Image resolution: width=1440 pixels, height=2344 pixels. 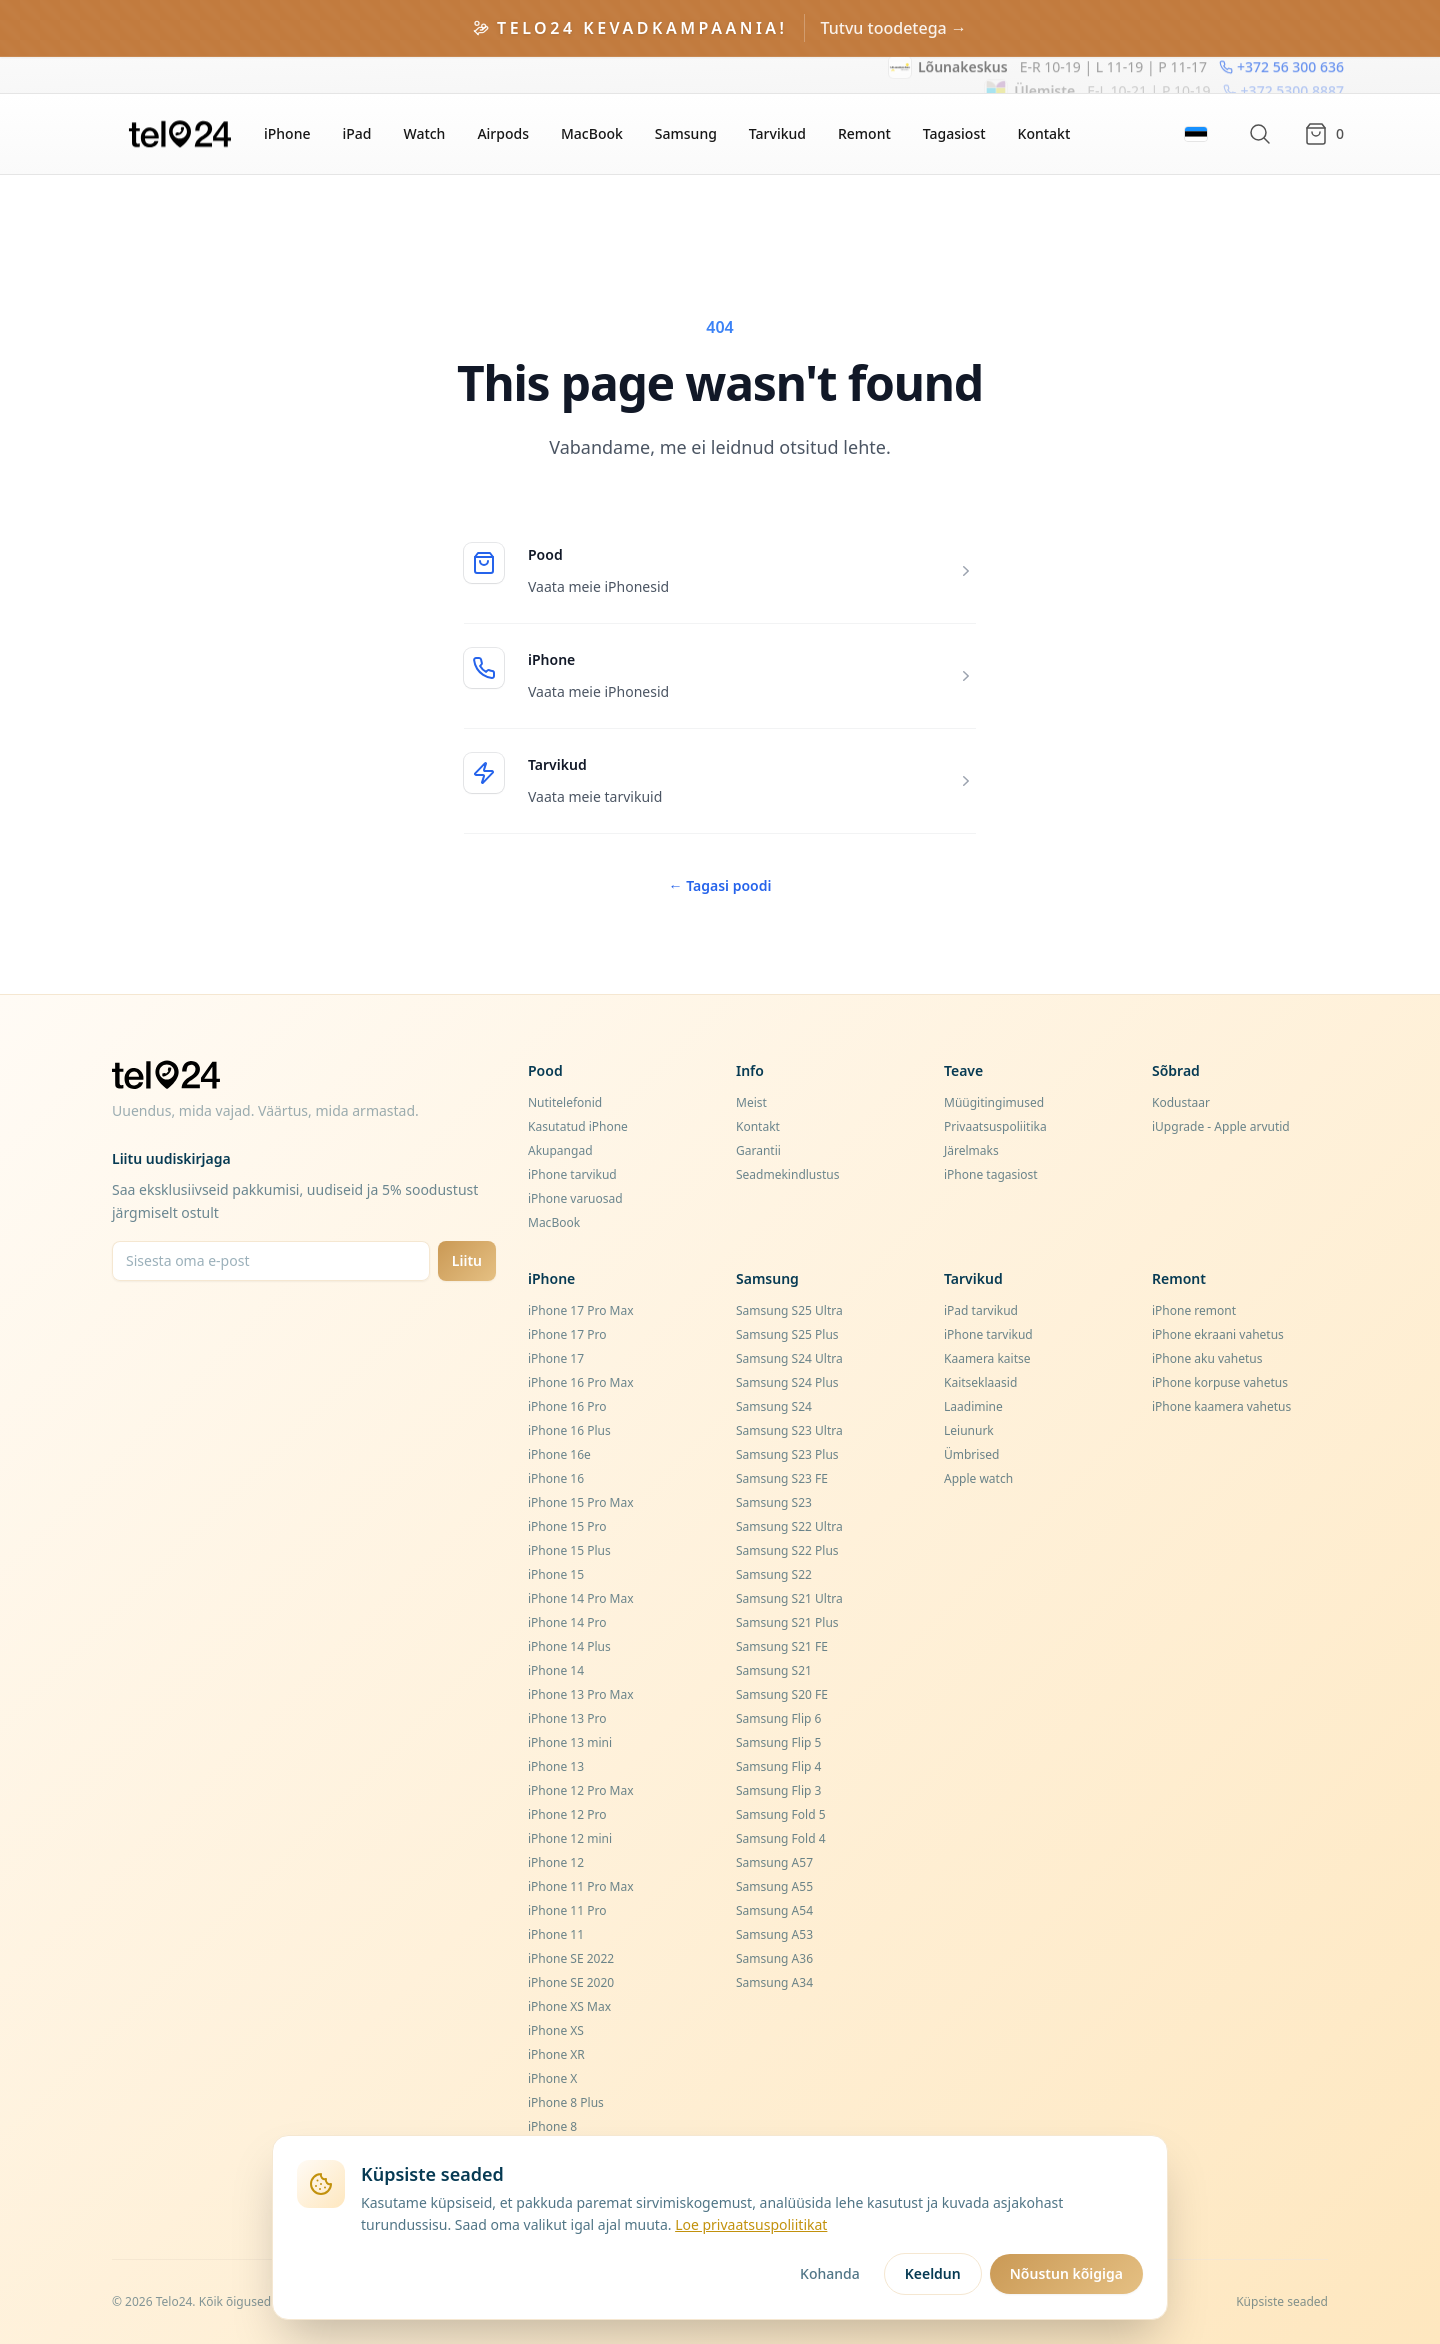 What do you see at coordinates (356, 133) in the screenshot?
I see `iPad` at bounding box center [356, 133].